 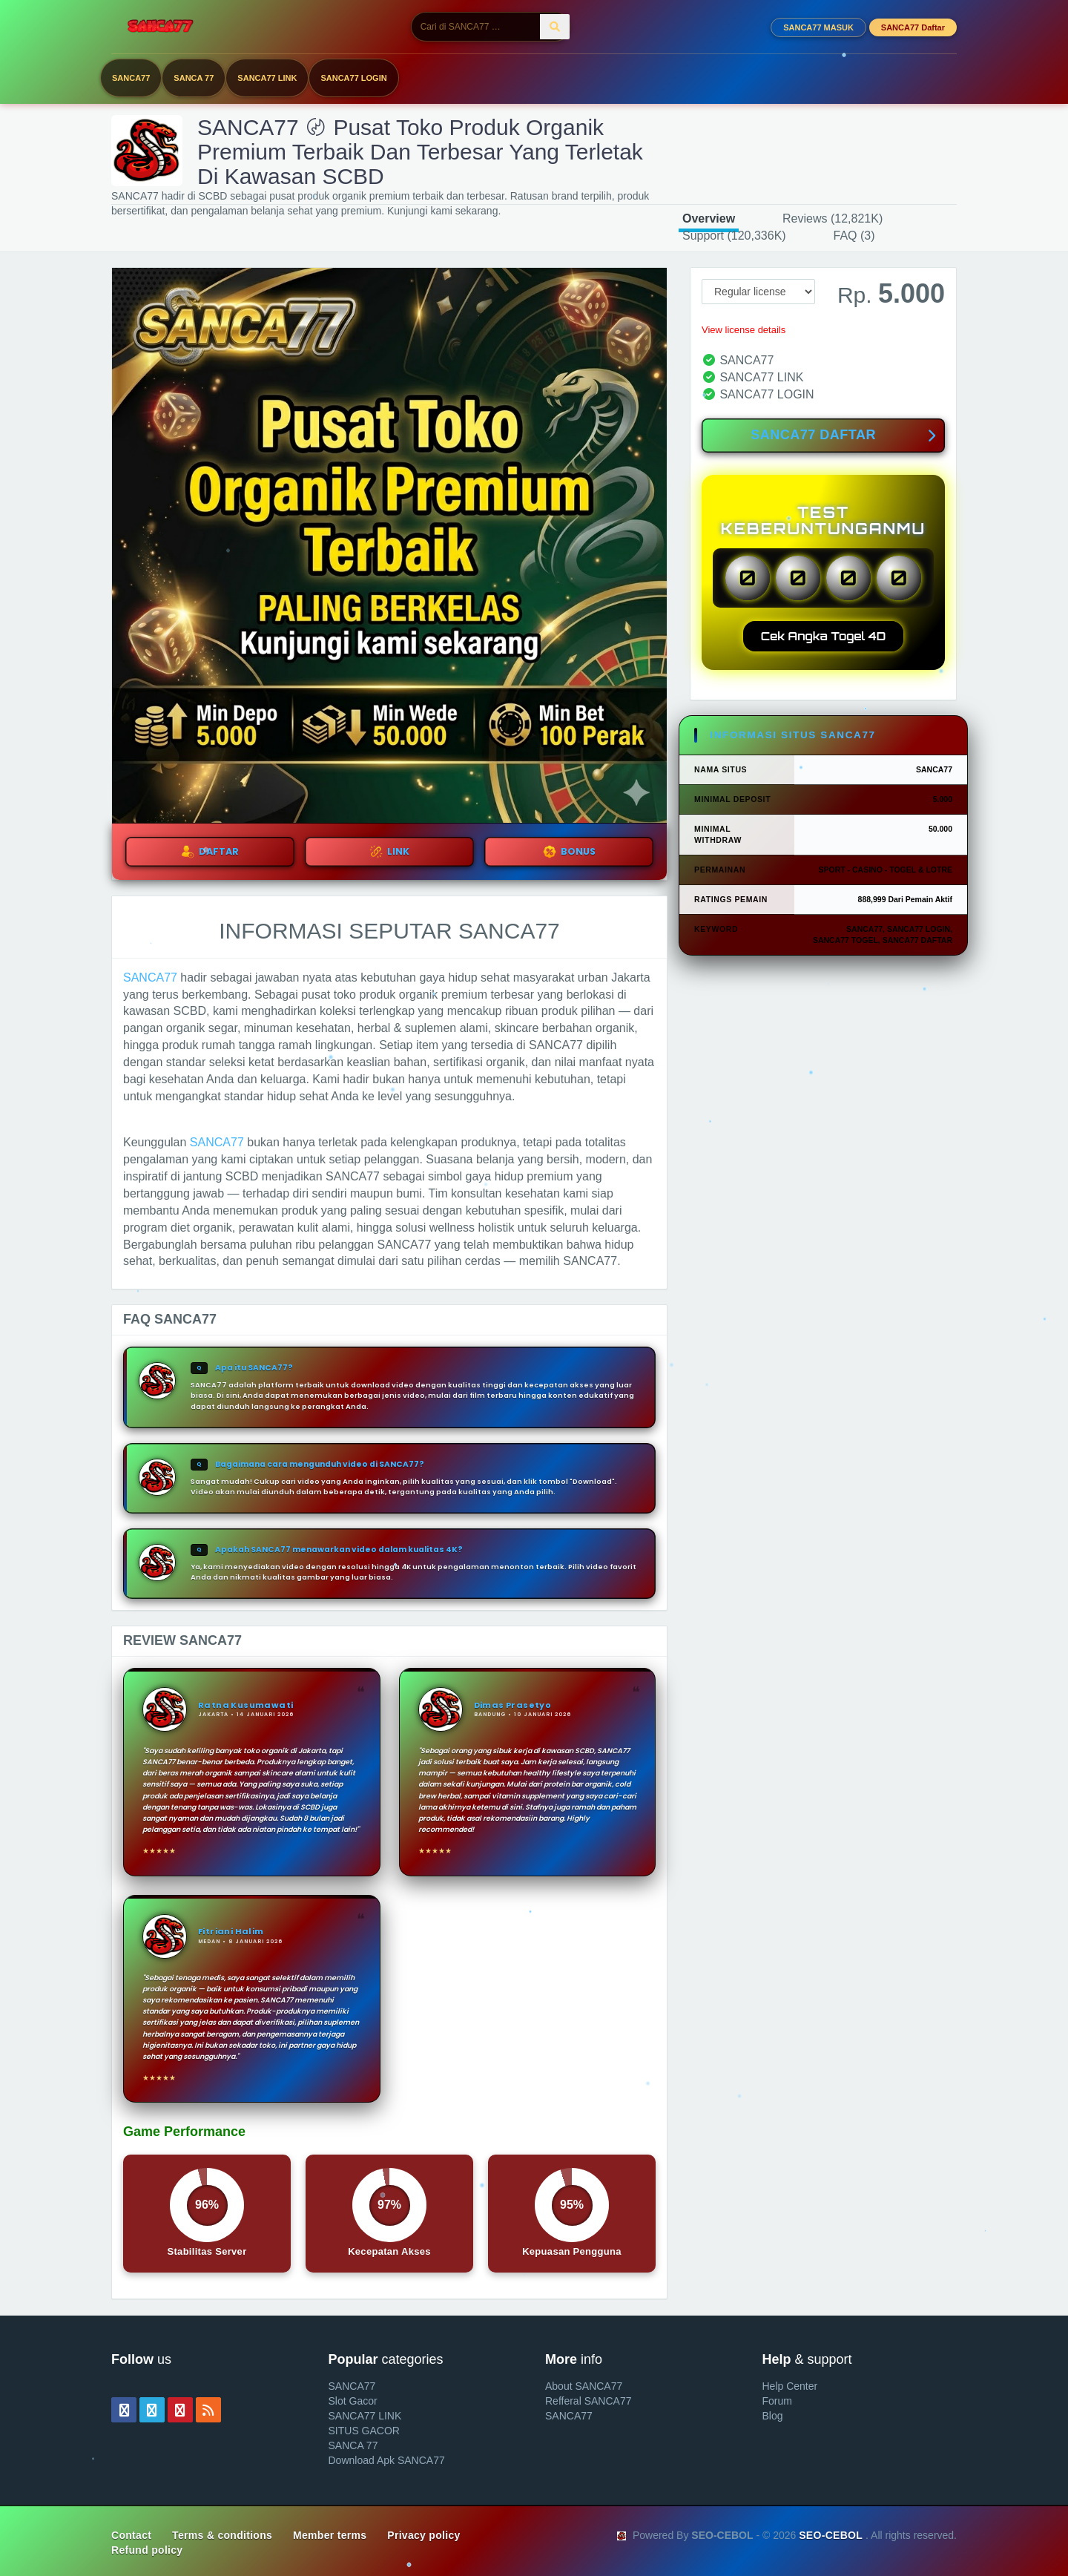 What do you see at coordinates (569, 851) in the screenshot?
I see `BONUS` at bounding box center [569, 851].